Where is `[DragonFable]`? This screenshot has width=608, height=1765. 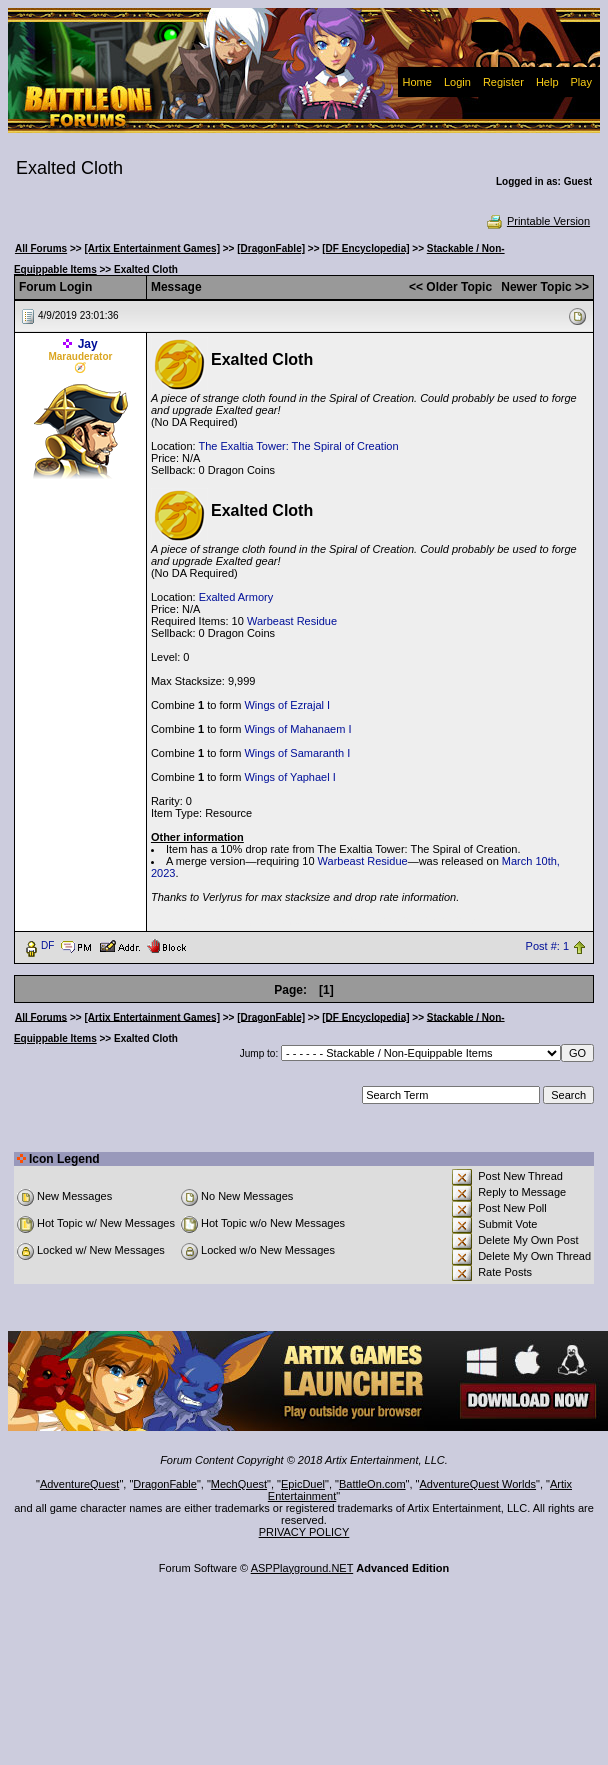
[DragonFable] is located at coordinates (271, 248).